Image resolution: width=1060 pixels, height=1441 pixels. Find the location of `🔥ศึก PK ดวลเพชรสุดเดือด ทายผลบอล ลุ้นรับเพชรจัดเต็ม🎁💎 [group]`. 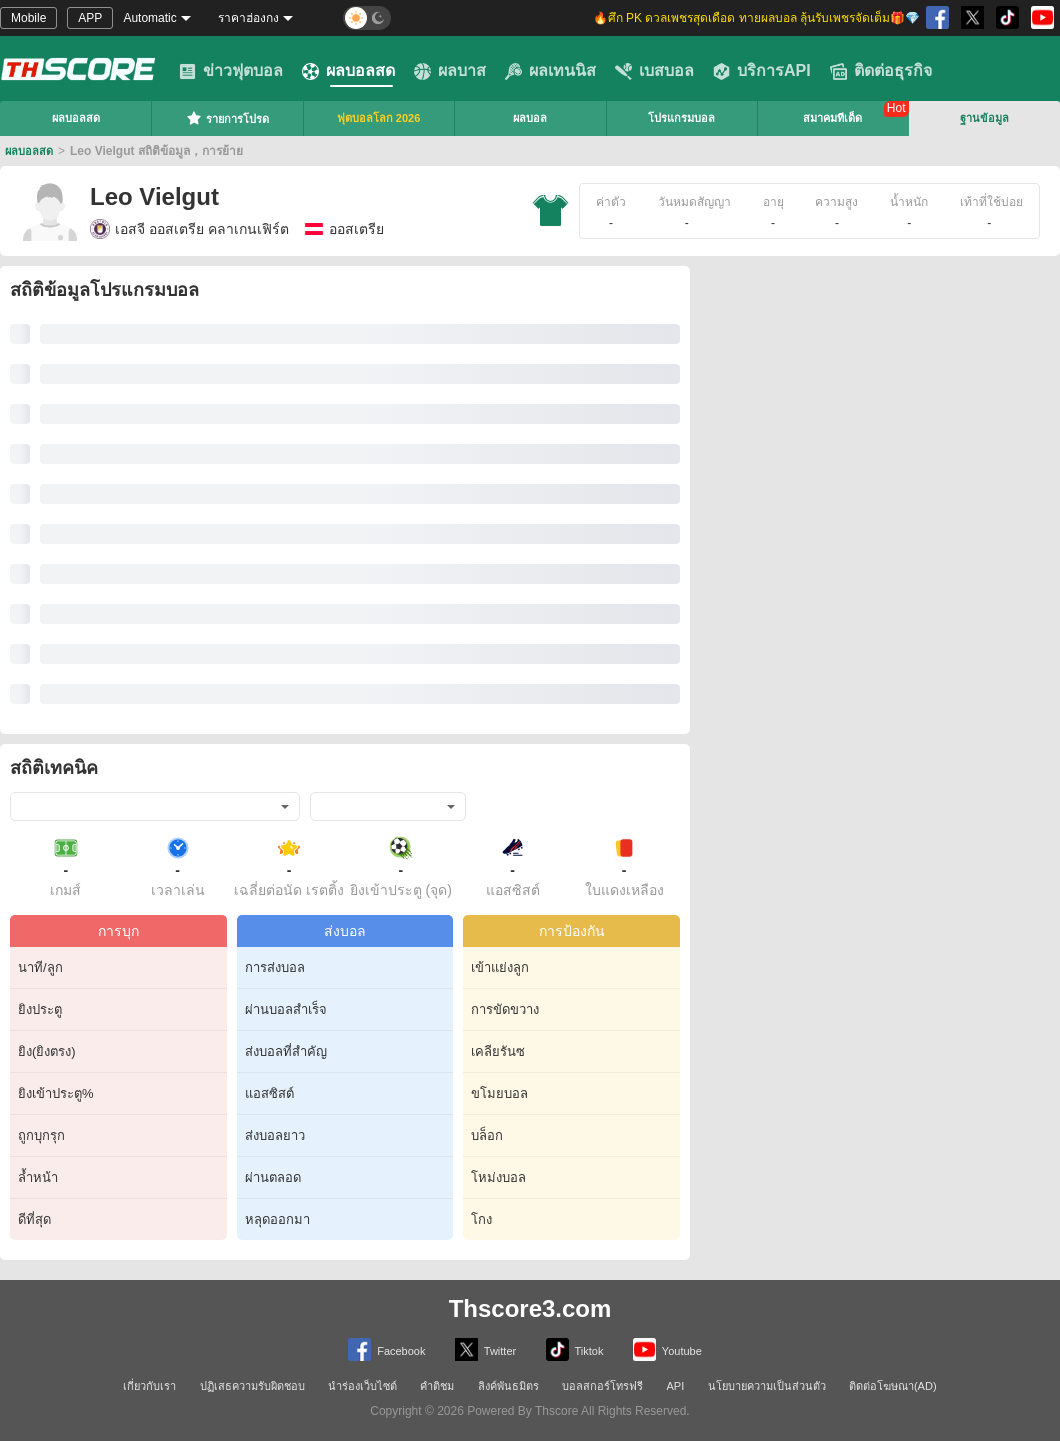

🔥ศึก PK ดวลเพชรสุดเดือด ทายผลบอล ลุ้นรับเพชรจัดเต็ม🎁💎 [group] is located at coordinates (756, 18).